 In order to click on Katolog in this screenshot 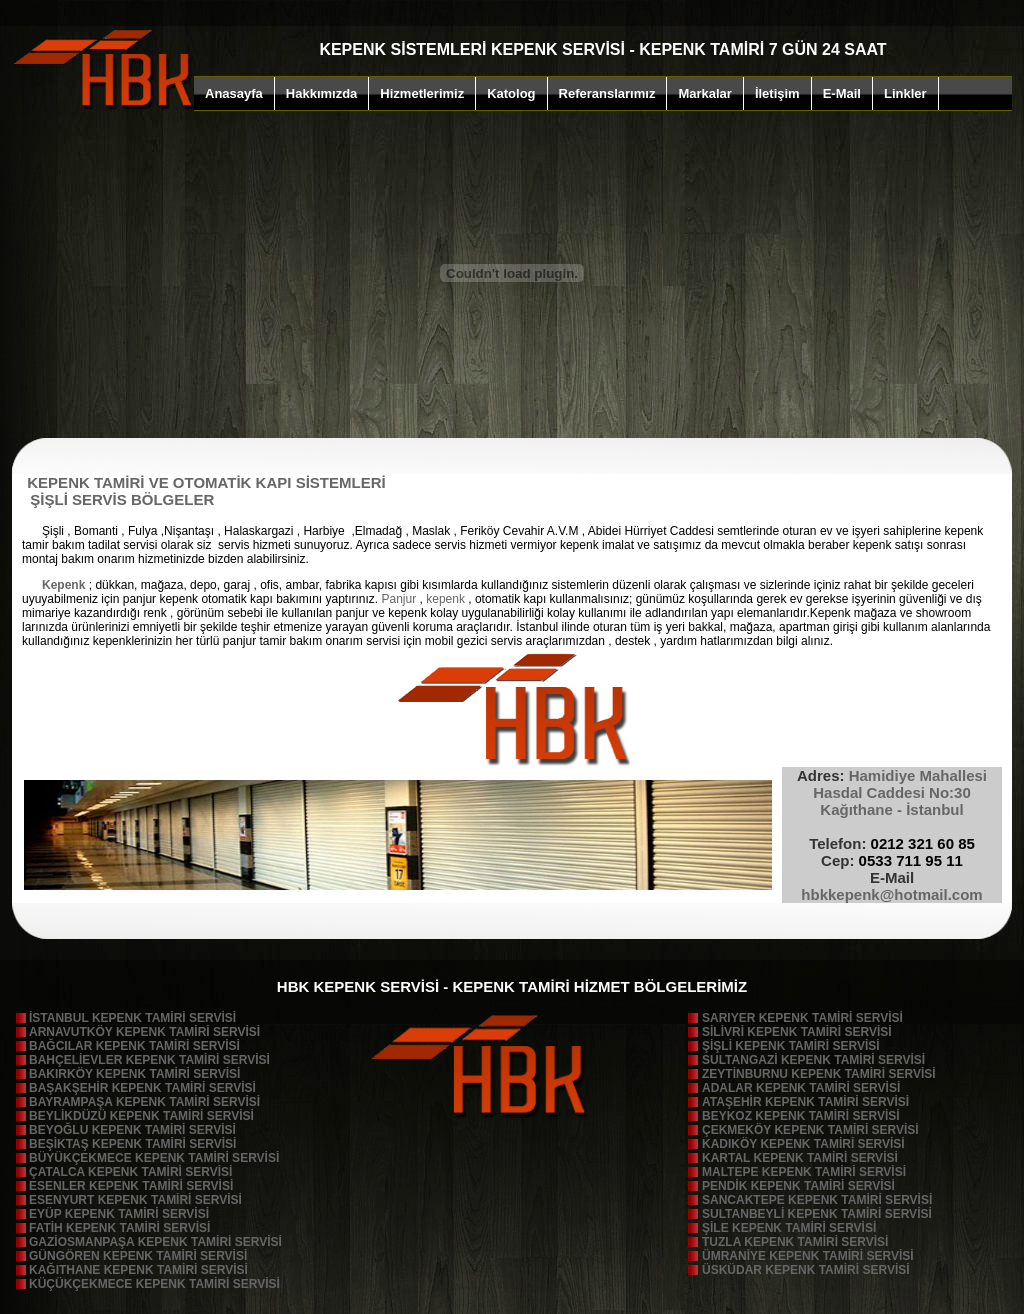, I will do `click(511, 93)`.